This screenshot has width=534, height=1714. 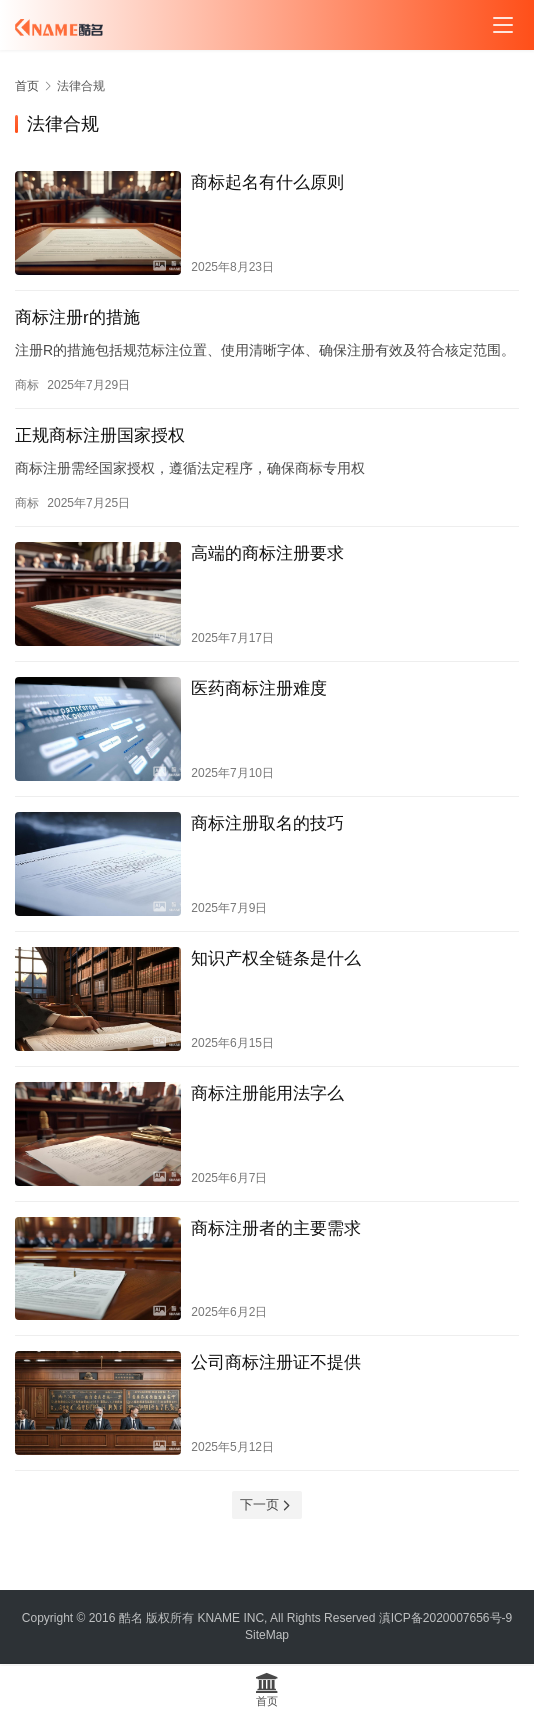 What do you see at coordinates (503, 25) in the screenshot?
I see `[menu]` at bounding box center [503, 25].